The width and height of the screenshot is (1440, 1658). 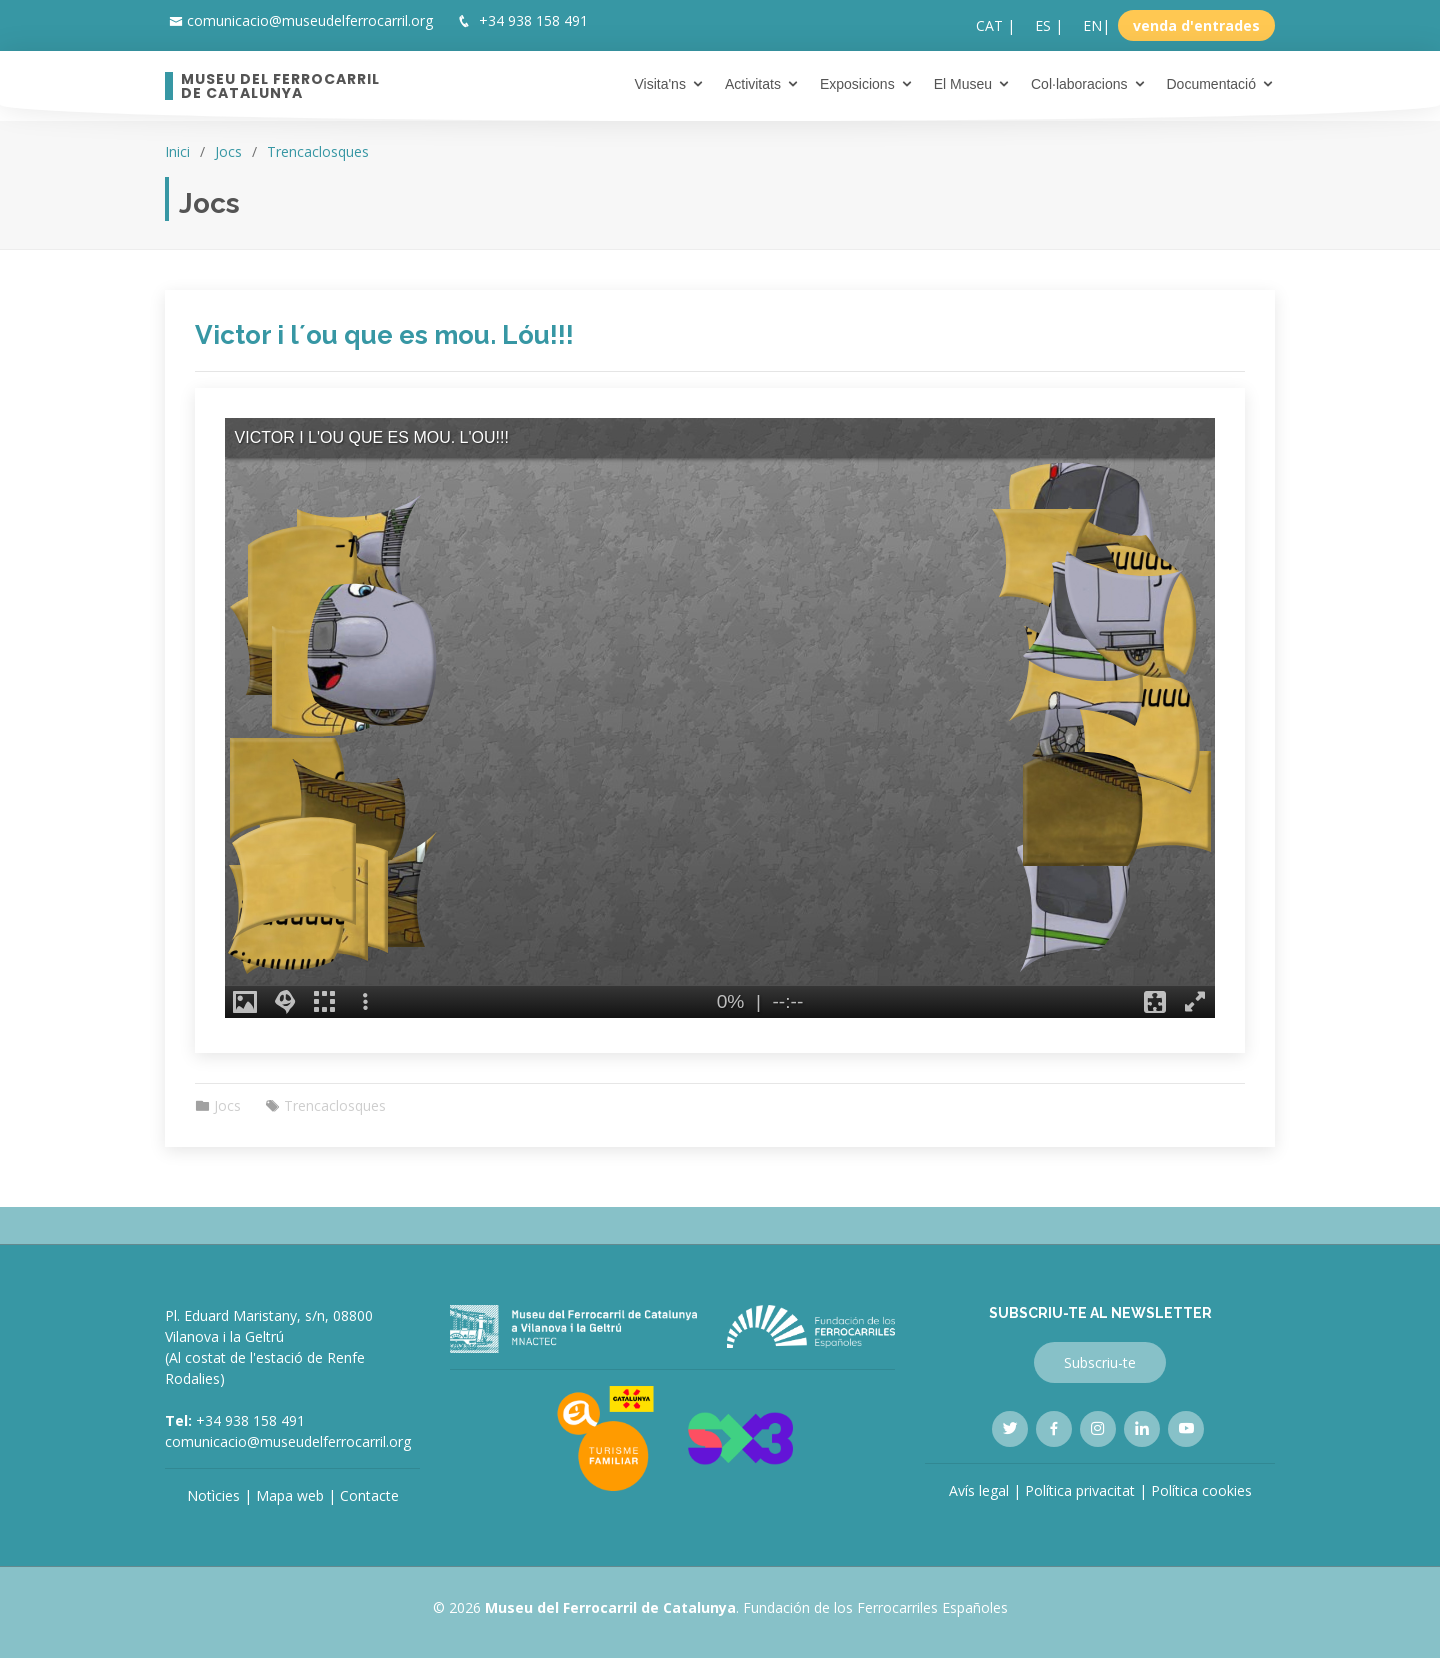 I want to click on Notìcies, so click(x=213, y=1495).